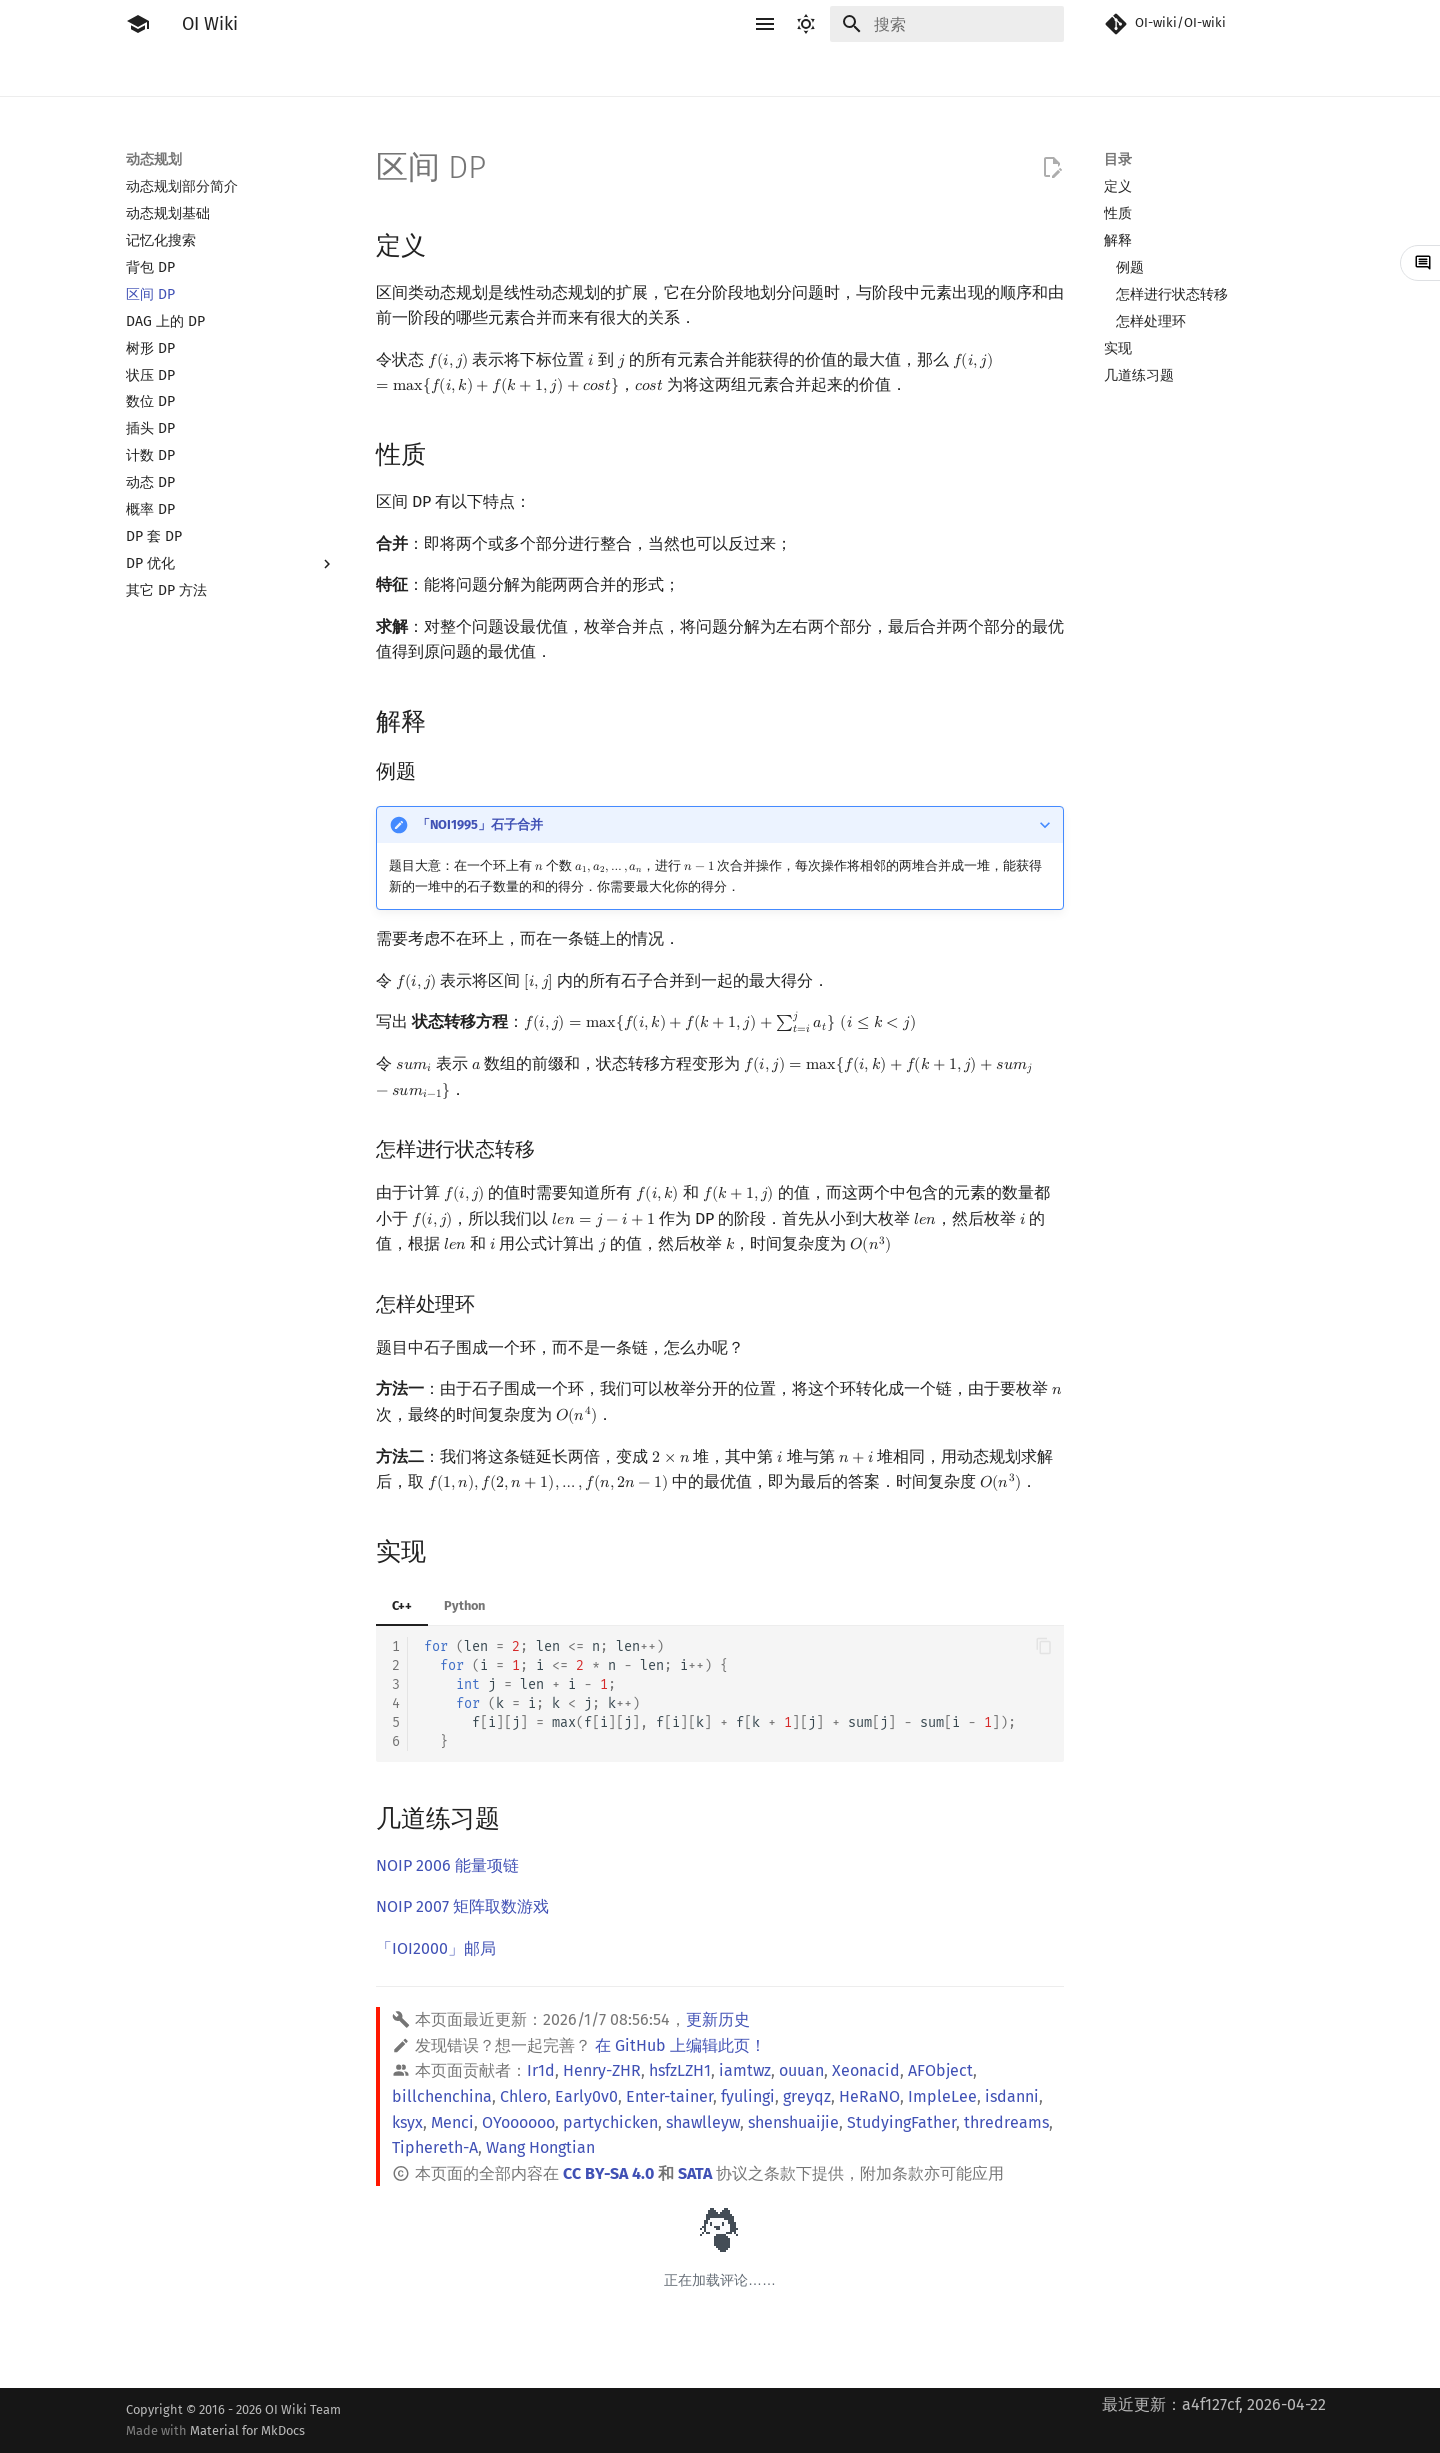  Describe the element at coordinates (947, 24) in the screenshot. I see `[搜索]` at that location.